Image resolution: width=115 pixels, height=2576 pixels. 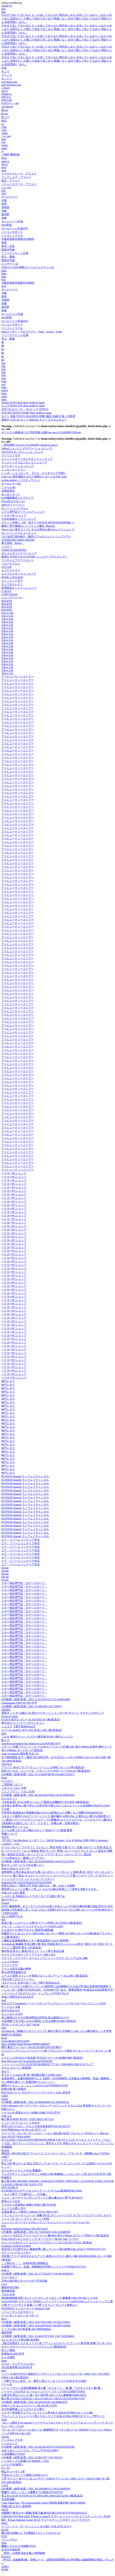 What do you see at coordinates (4, 2038) in the screenshot?
I see `Road` at bounding box center [4, 2038].